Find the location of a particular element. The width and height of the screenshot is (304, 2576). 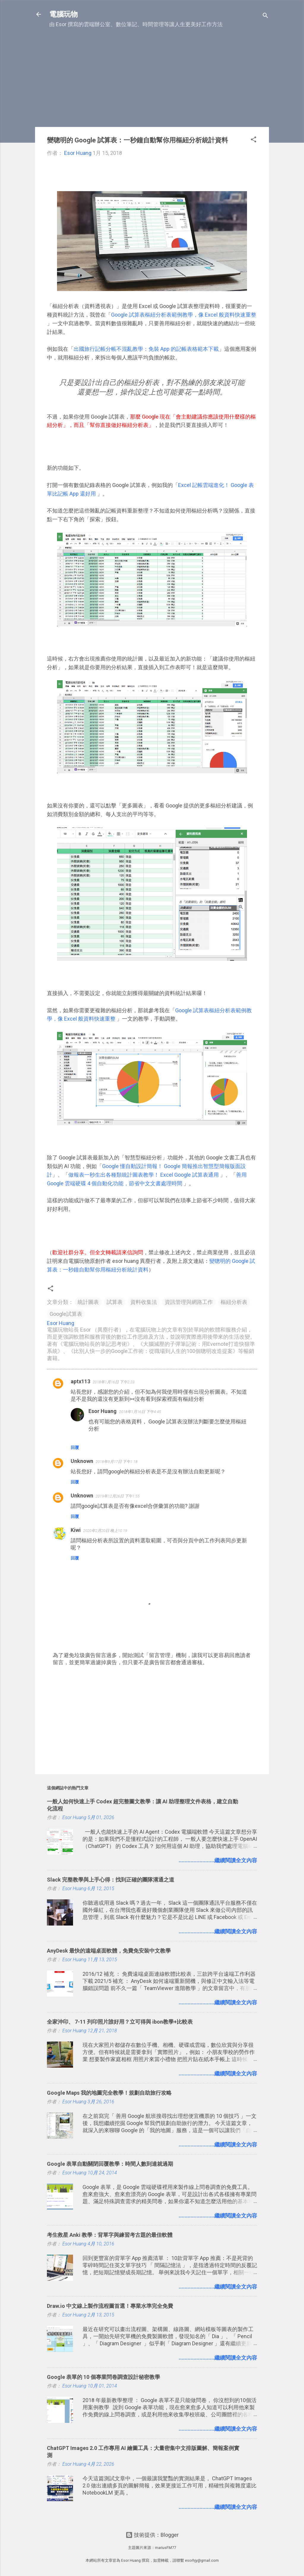

2018年9月17日 下午1:18 is located at coordinates (116, 1461).